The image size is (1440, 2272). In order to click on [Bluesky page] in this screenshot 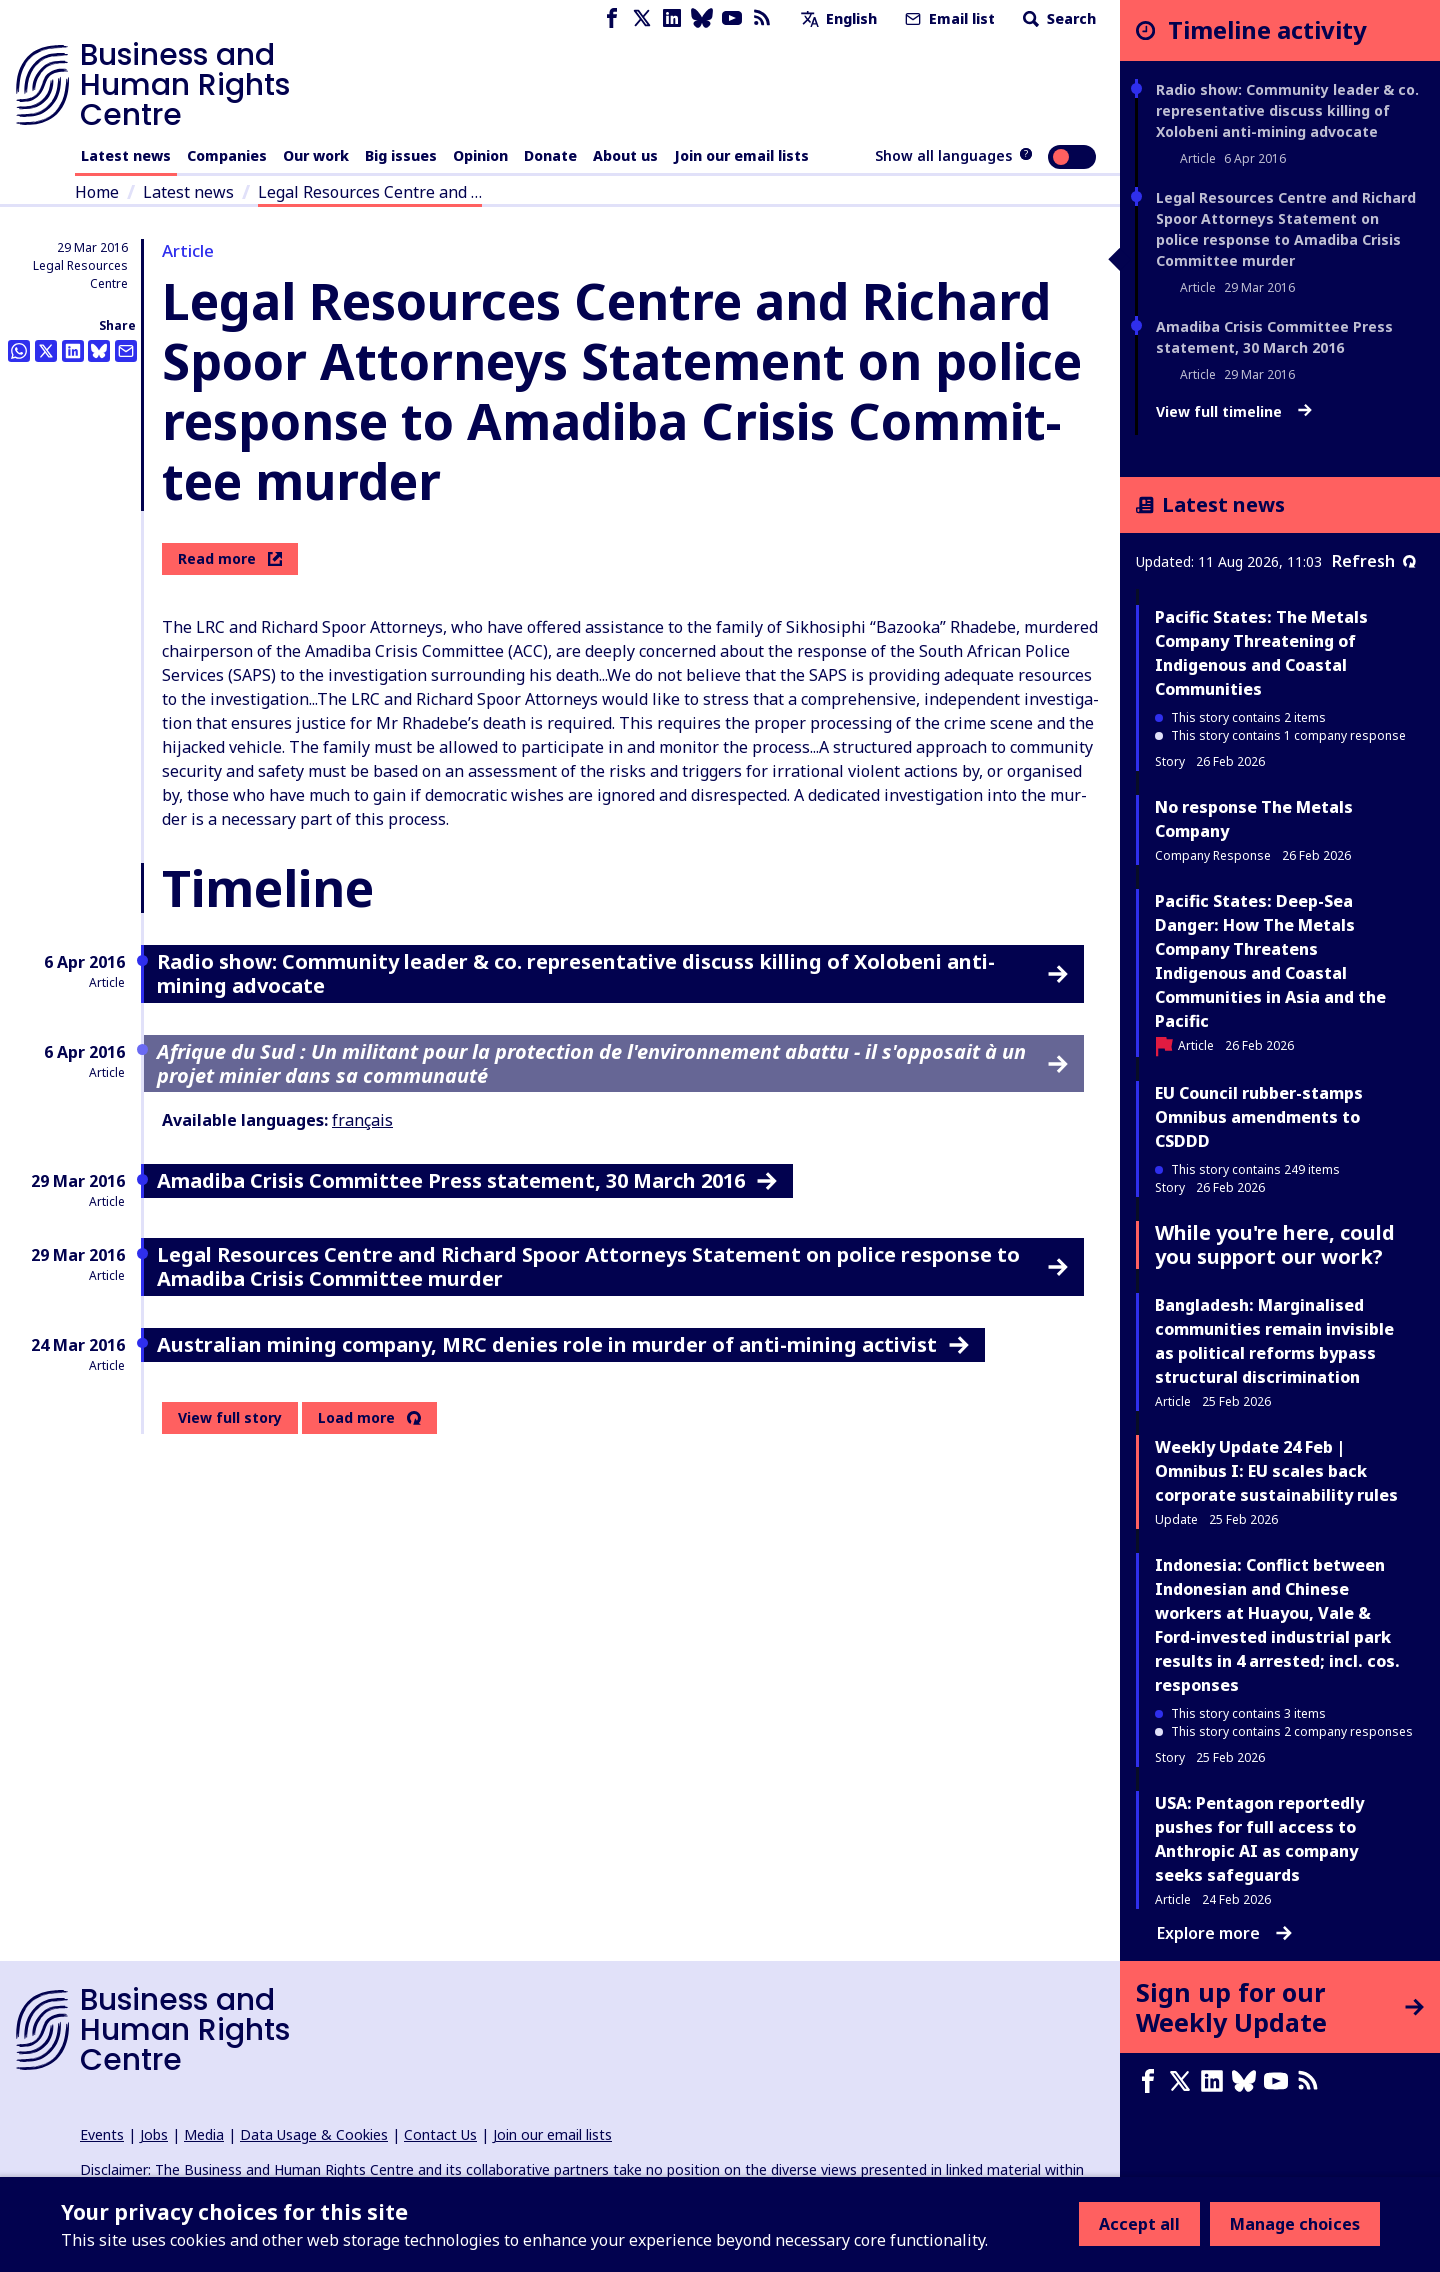, I will do `click(702, 18)`.